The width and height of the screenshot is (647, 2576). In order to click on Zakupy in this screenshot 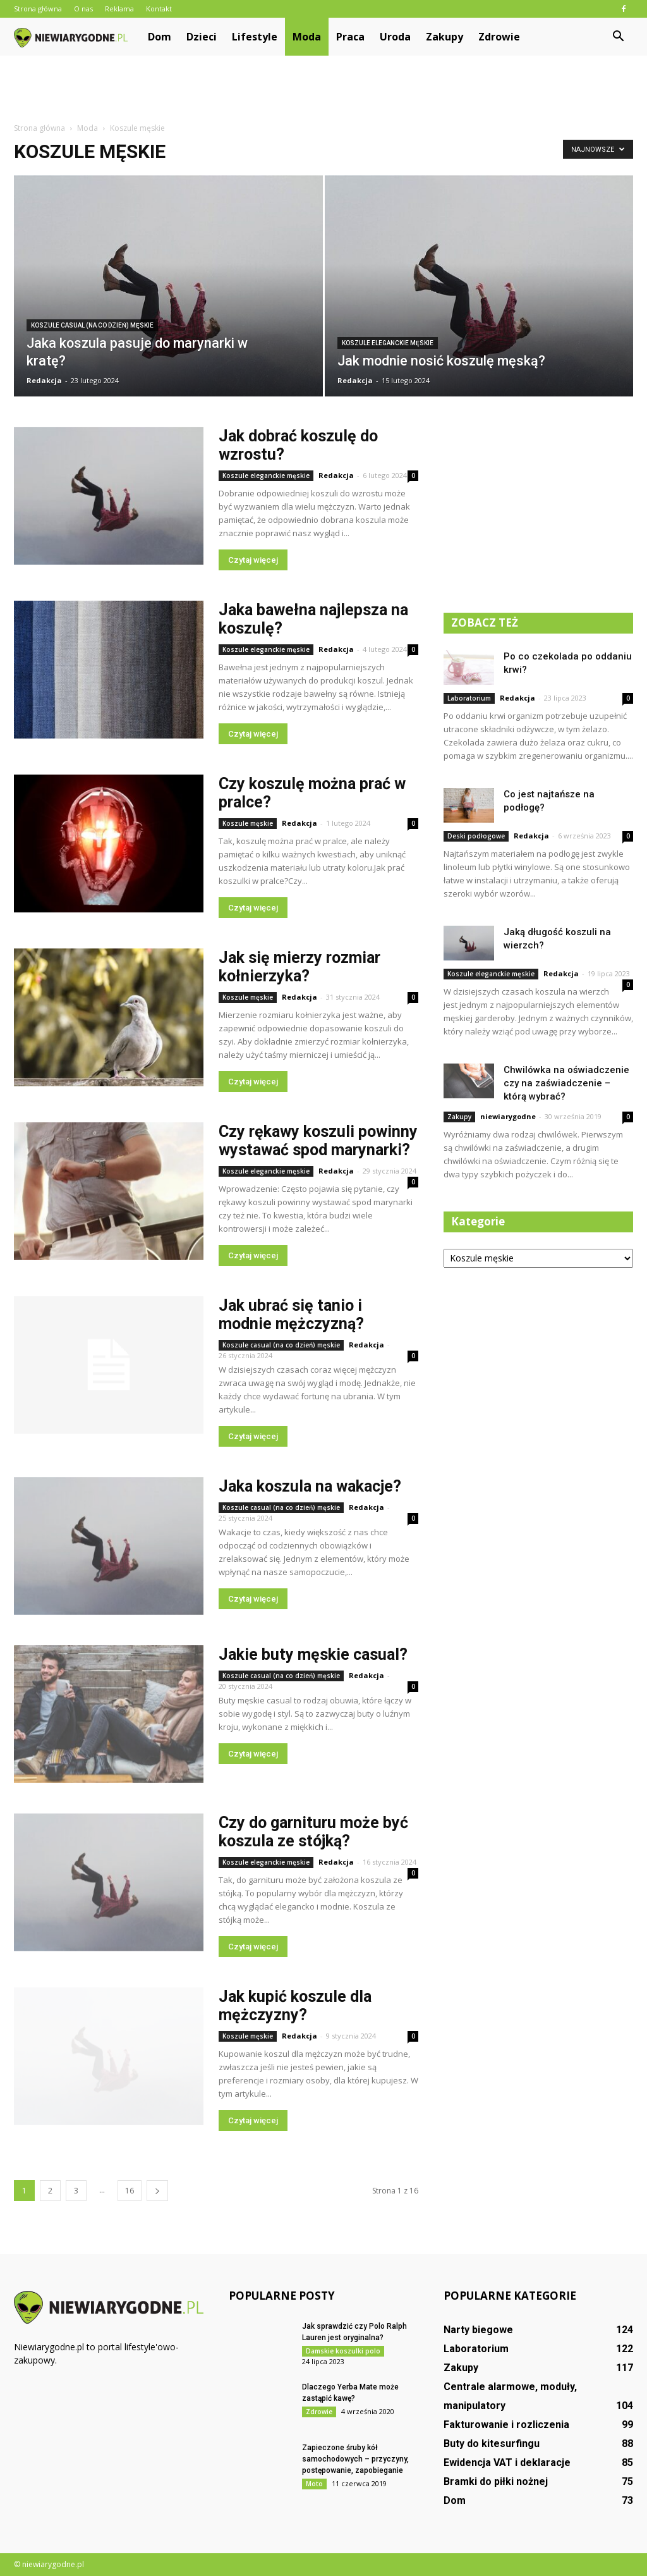, I will do `click(444, 37)`.